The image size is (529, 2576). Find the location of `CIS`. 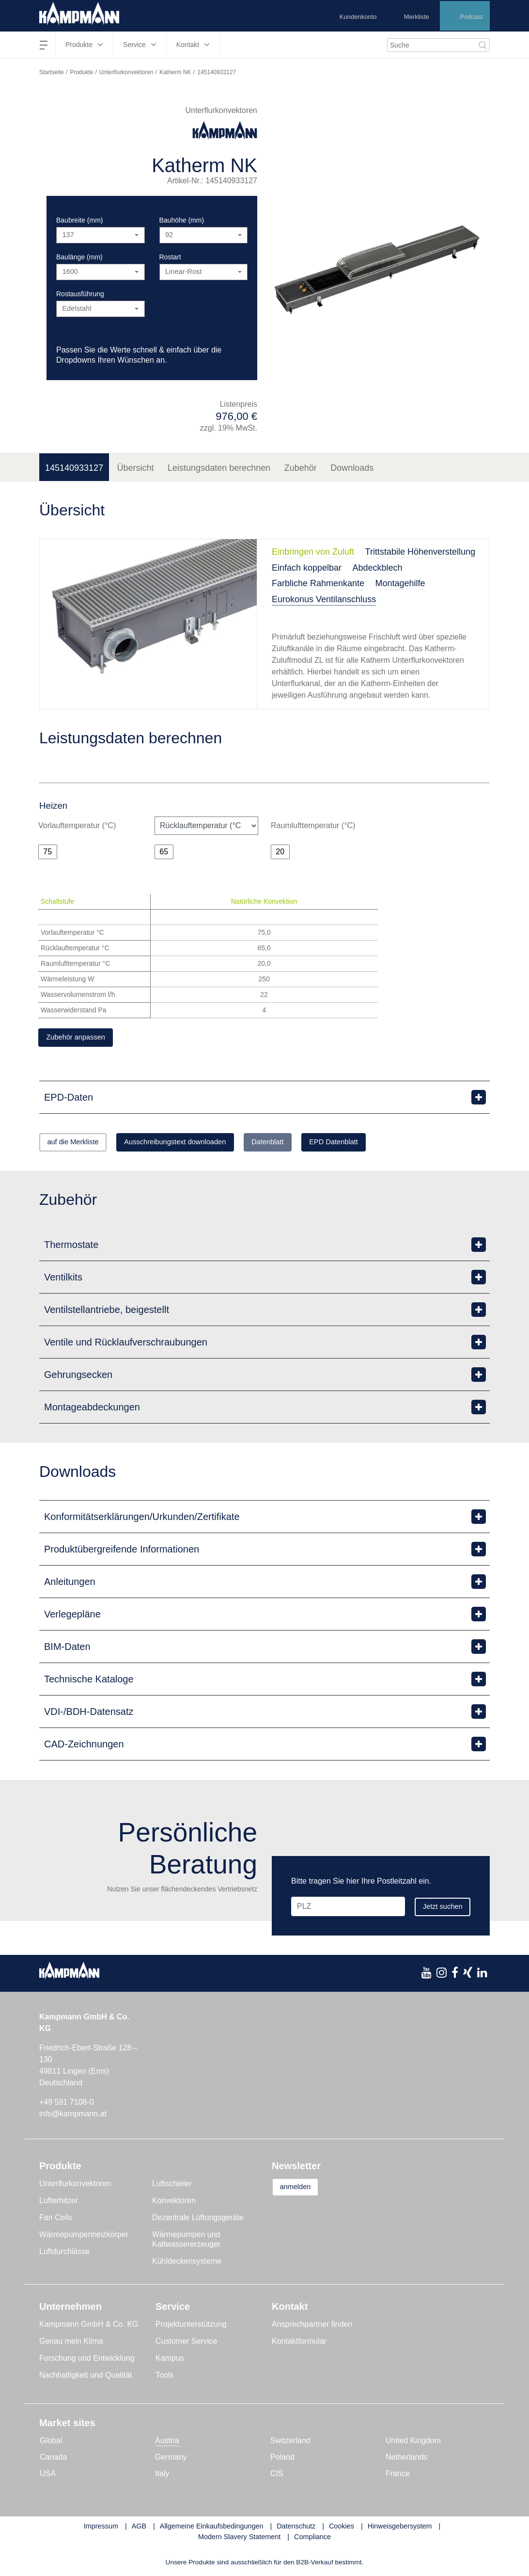

CIS is located at coordinates (276, 2476).